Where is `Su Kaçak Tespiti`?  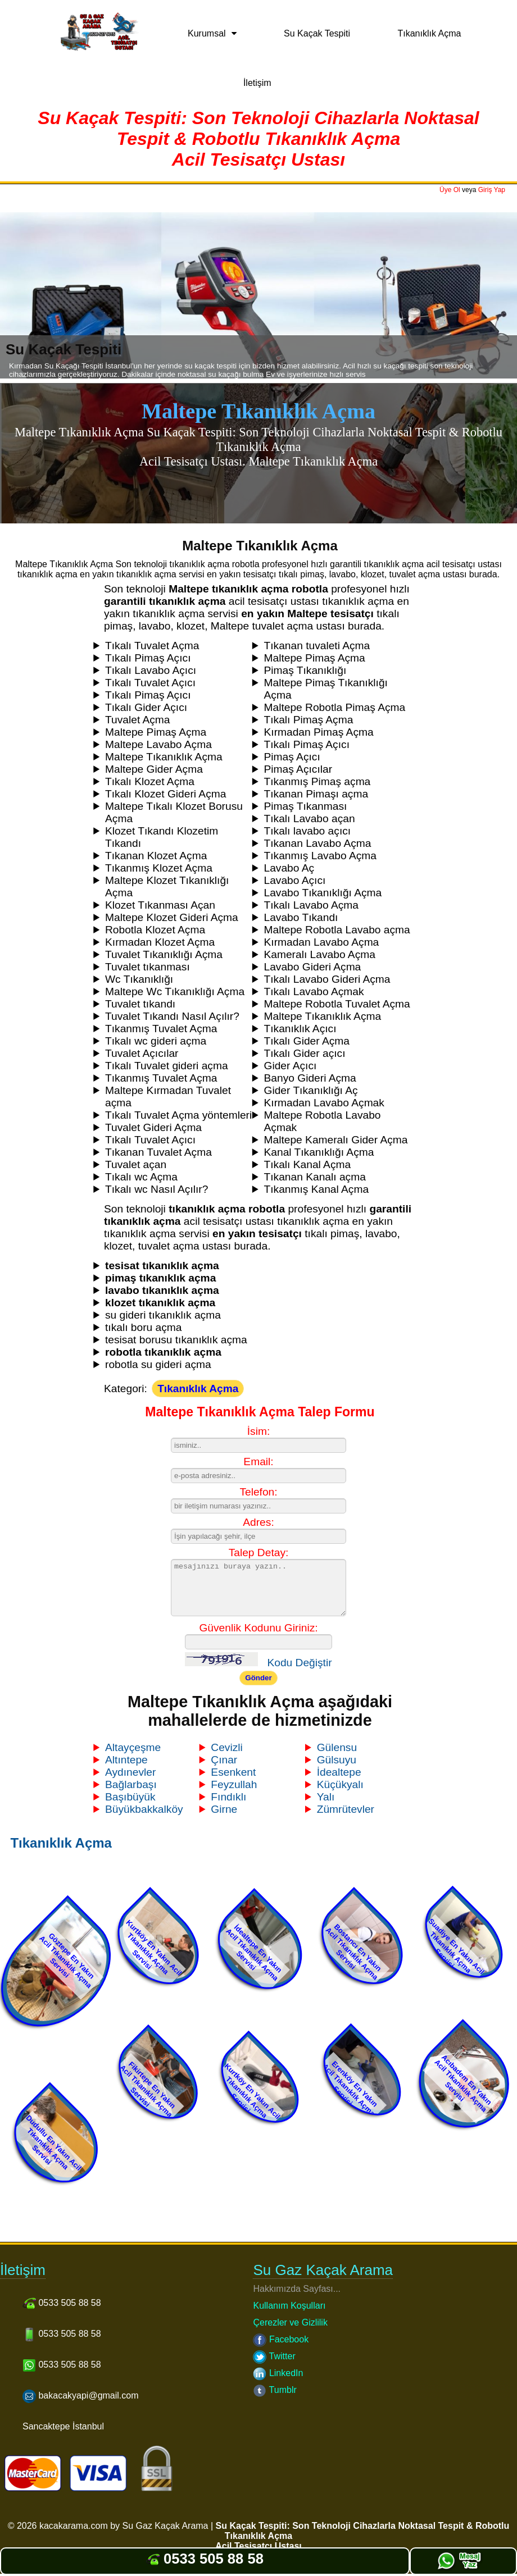
Su Kaçak Tespiti is located at coordinates (317, 33).